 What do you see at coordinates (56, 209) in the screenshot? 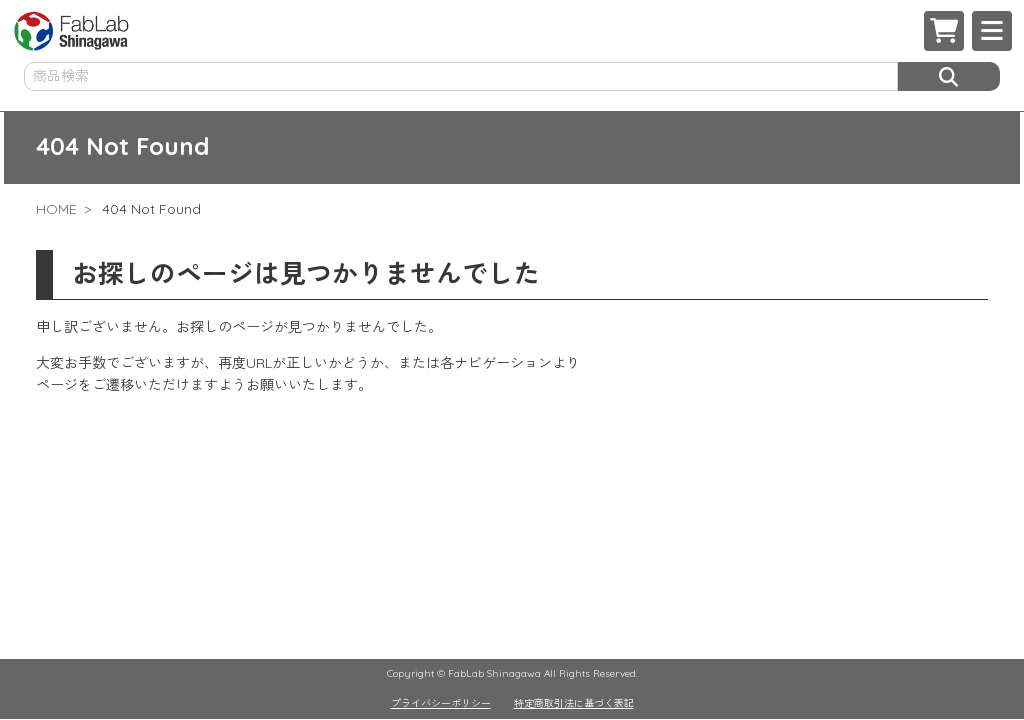
I see `HOME` at bounding box center [56, 209].